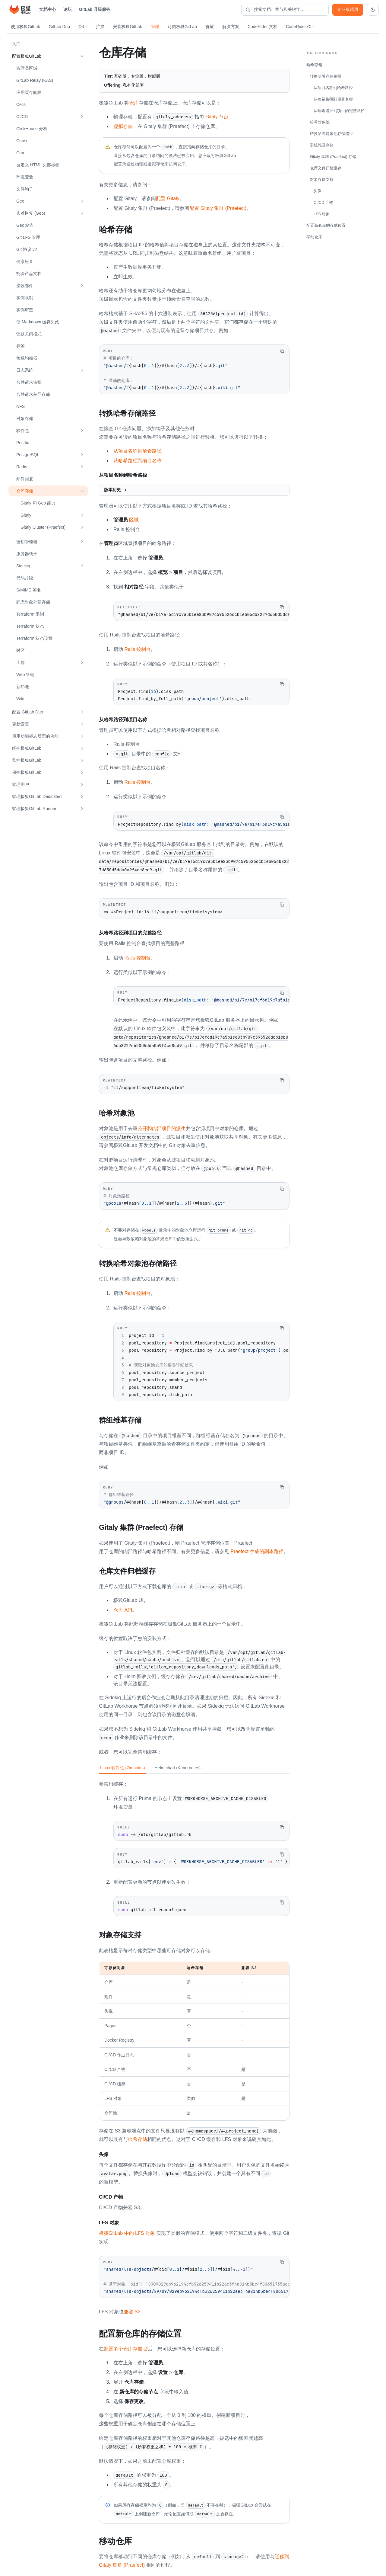 Image resolution: width=386 pixels, height=2576 pixels. Describe the element at coordinates (178, 1765) in the screenshot. I see `Helm chart (Kubernetes) [tab]` at that location.